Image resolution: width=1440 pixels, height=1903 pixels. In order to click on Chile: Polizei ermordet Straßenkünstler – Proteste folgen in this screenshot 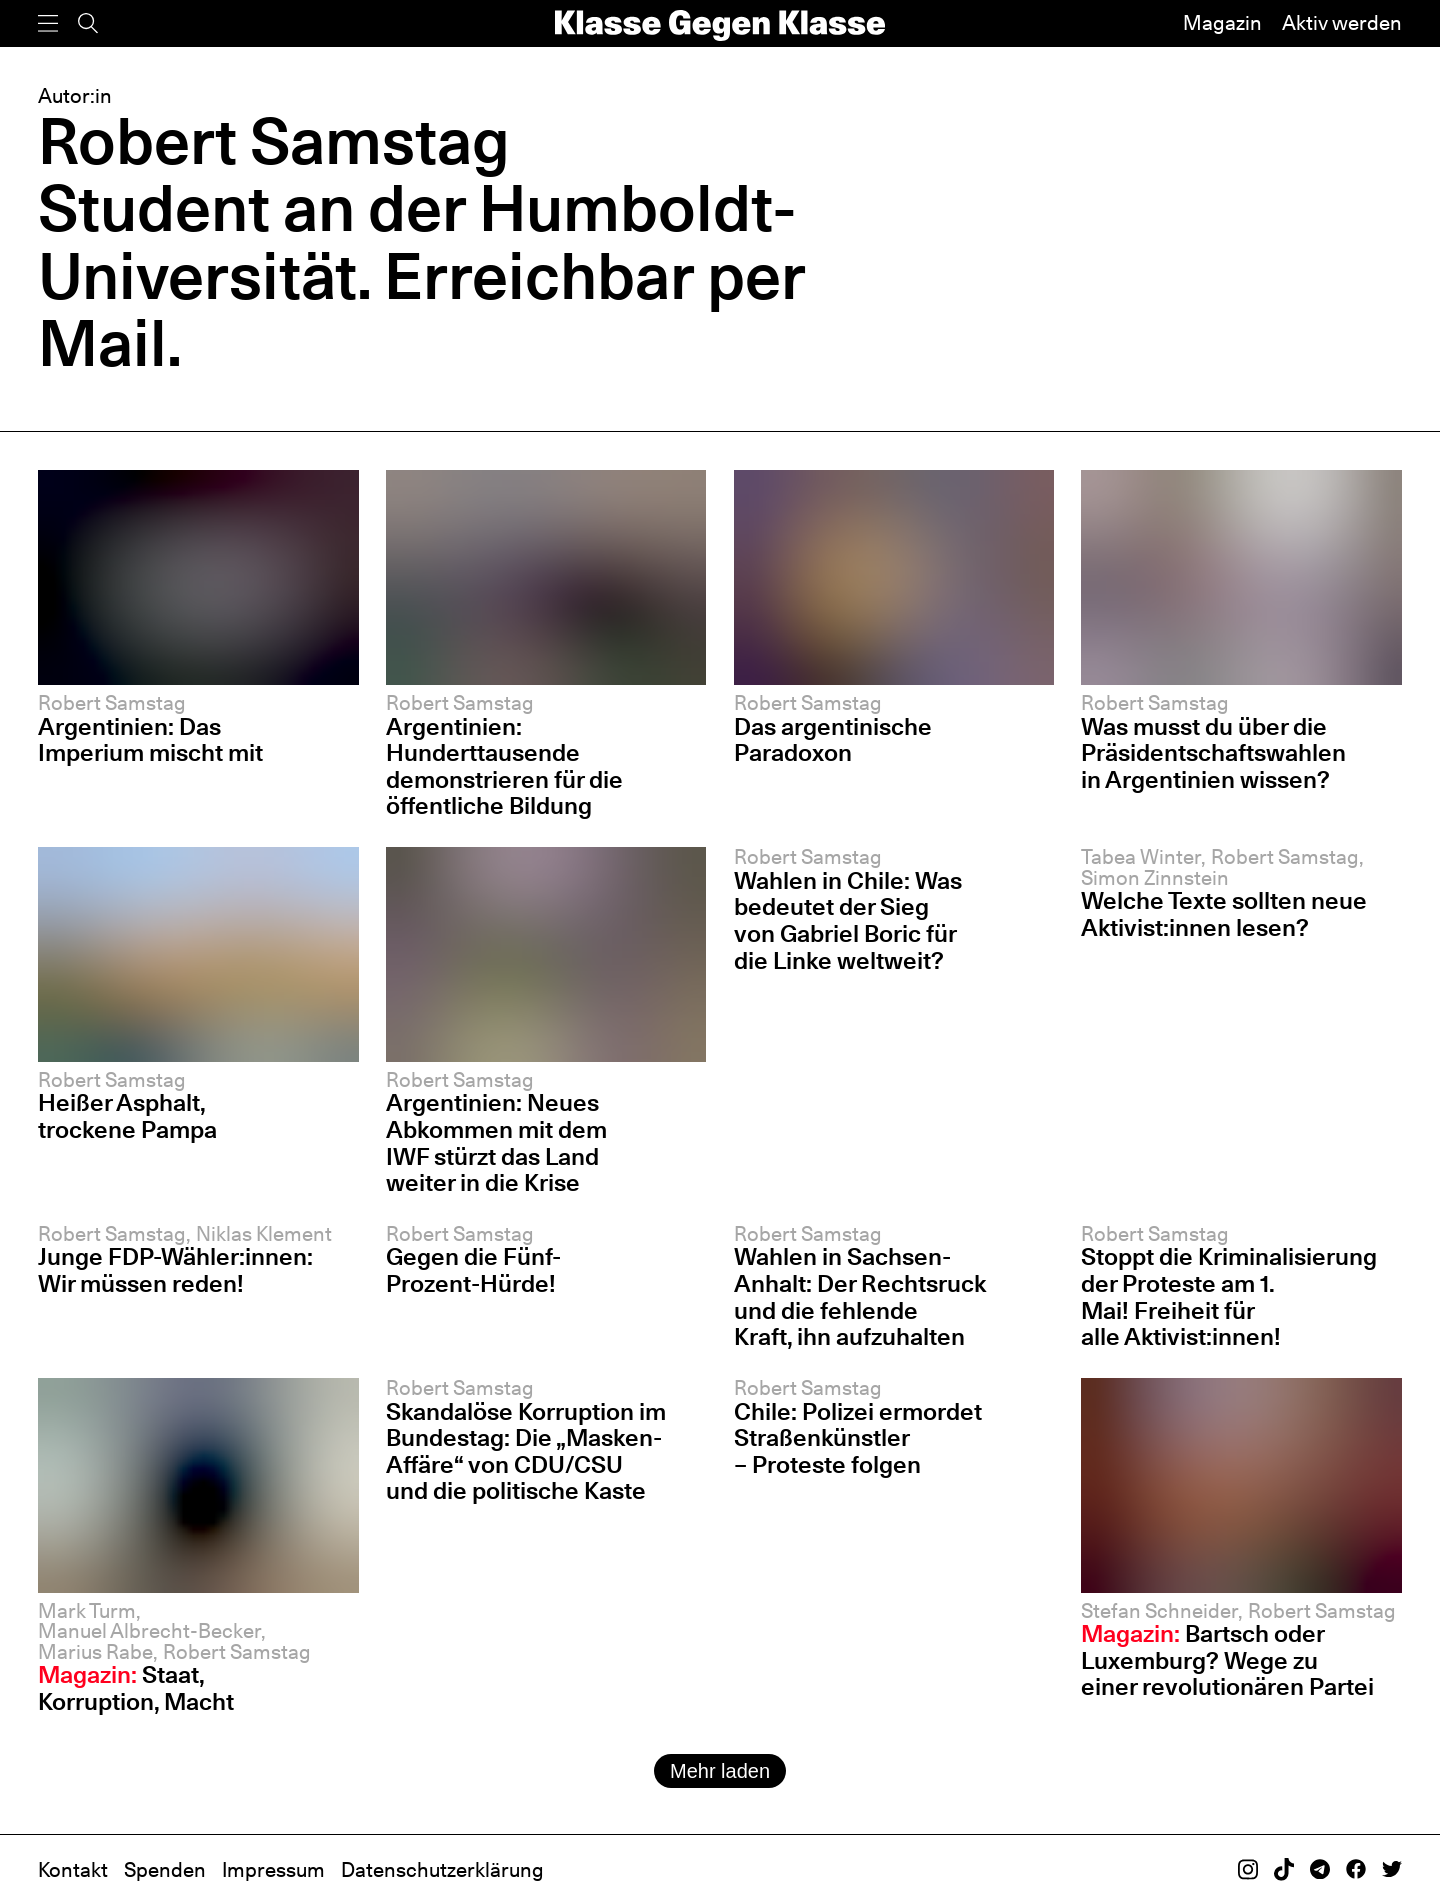, I will do `click(858, 1438)`.